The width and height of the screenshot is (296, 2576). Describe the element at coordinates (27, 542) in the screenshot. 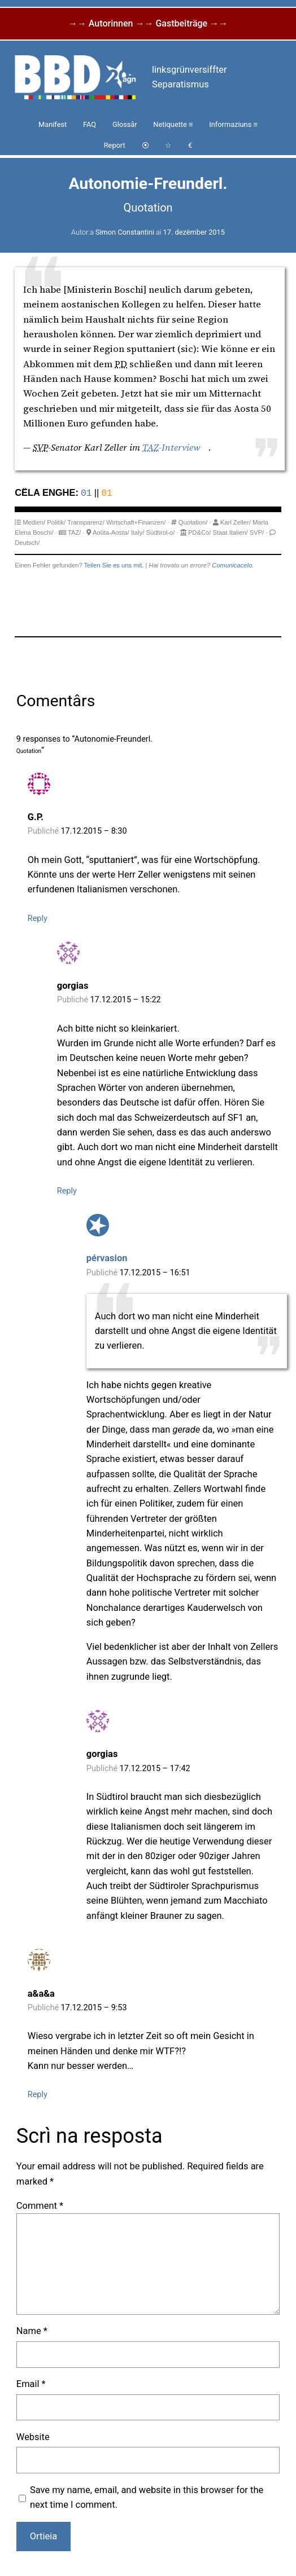

I see `Deutsch/` at that location.